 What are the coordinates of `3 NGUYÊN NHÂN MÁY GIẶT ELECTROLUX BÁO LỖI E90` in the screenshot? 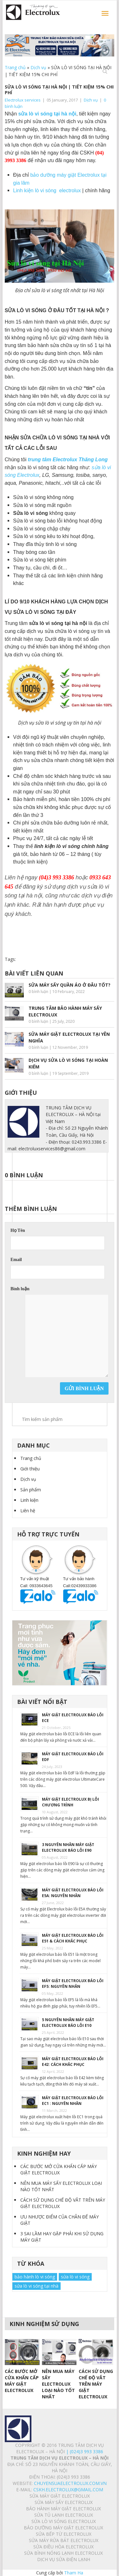 It's located at (68, 1847).